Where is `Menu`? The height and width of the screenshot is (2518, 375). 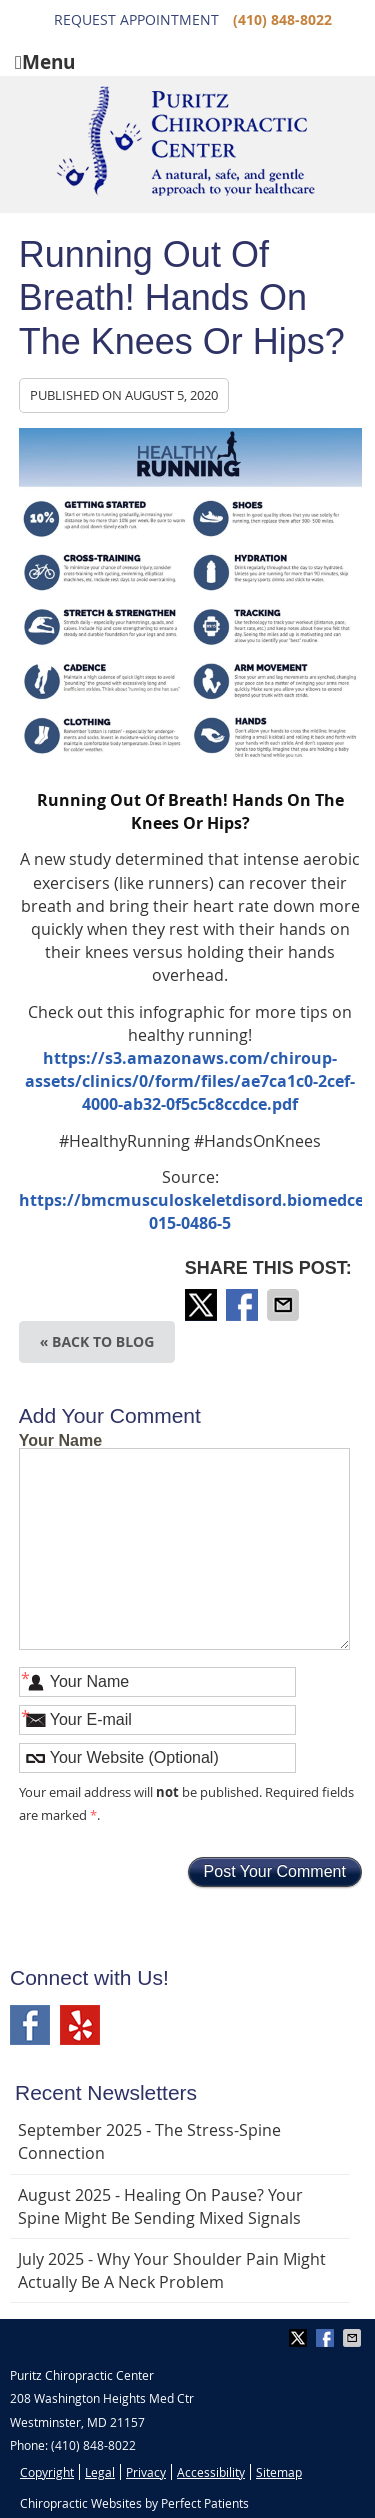
Menu is located at coordinates (45, 60).